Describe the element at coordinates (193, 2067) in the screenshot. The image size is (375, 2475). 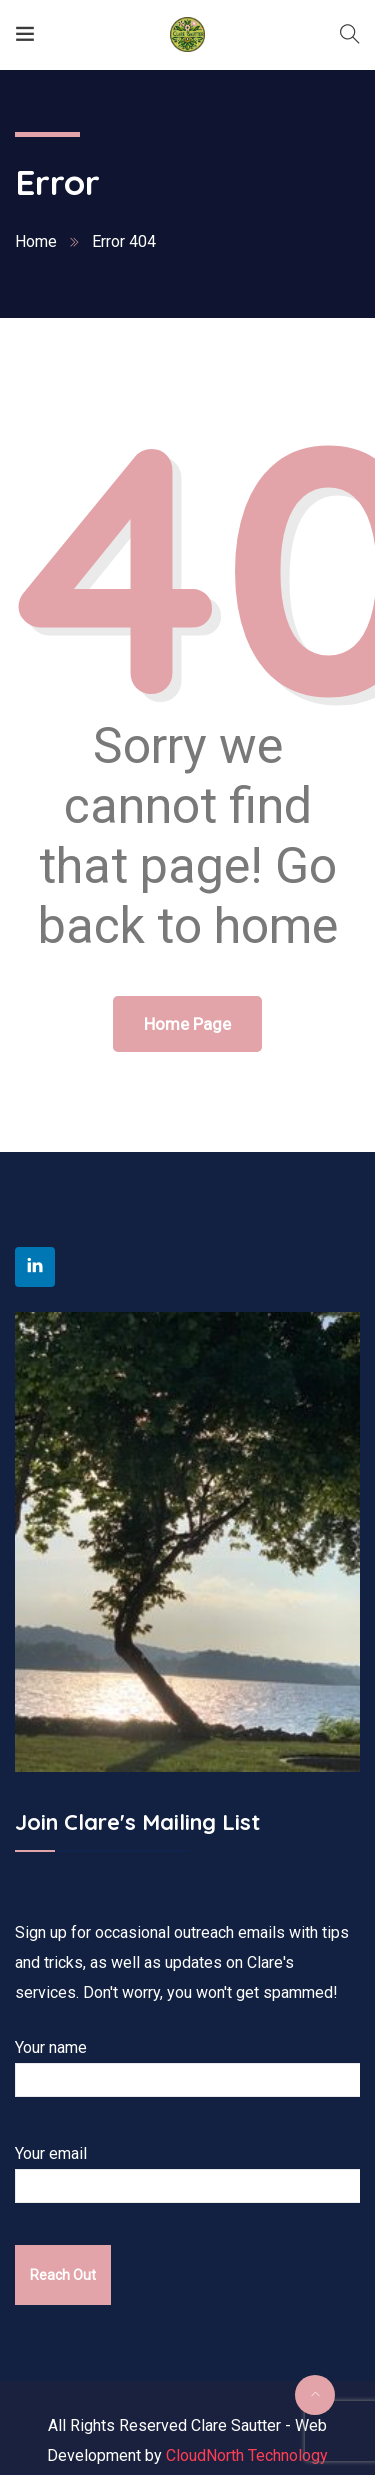
I see `Your name` at that location.